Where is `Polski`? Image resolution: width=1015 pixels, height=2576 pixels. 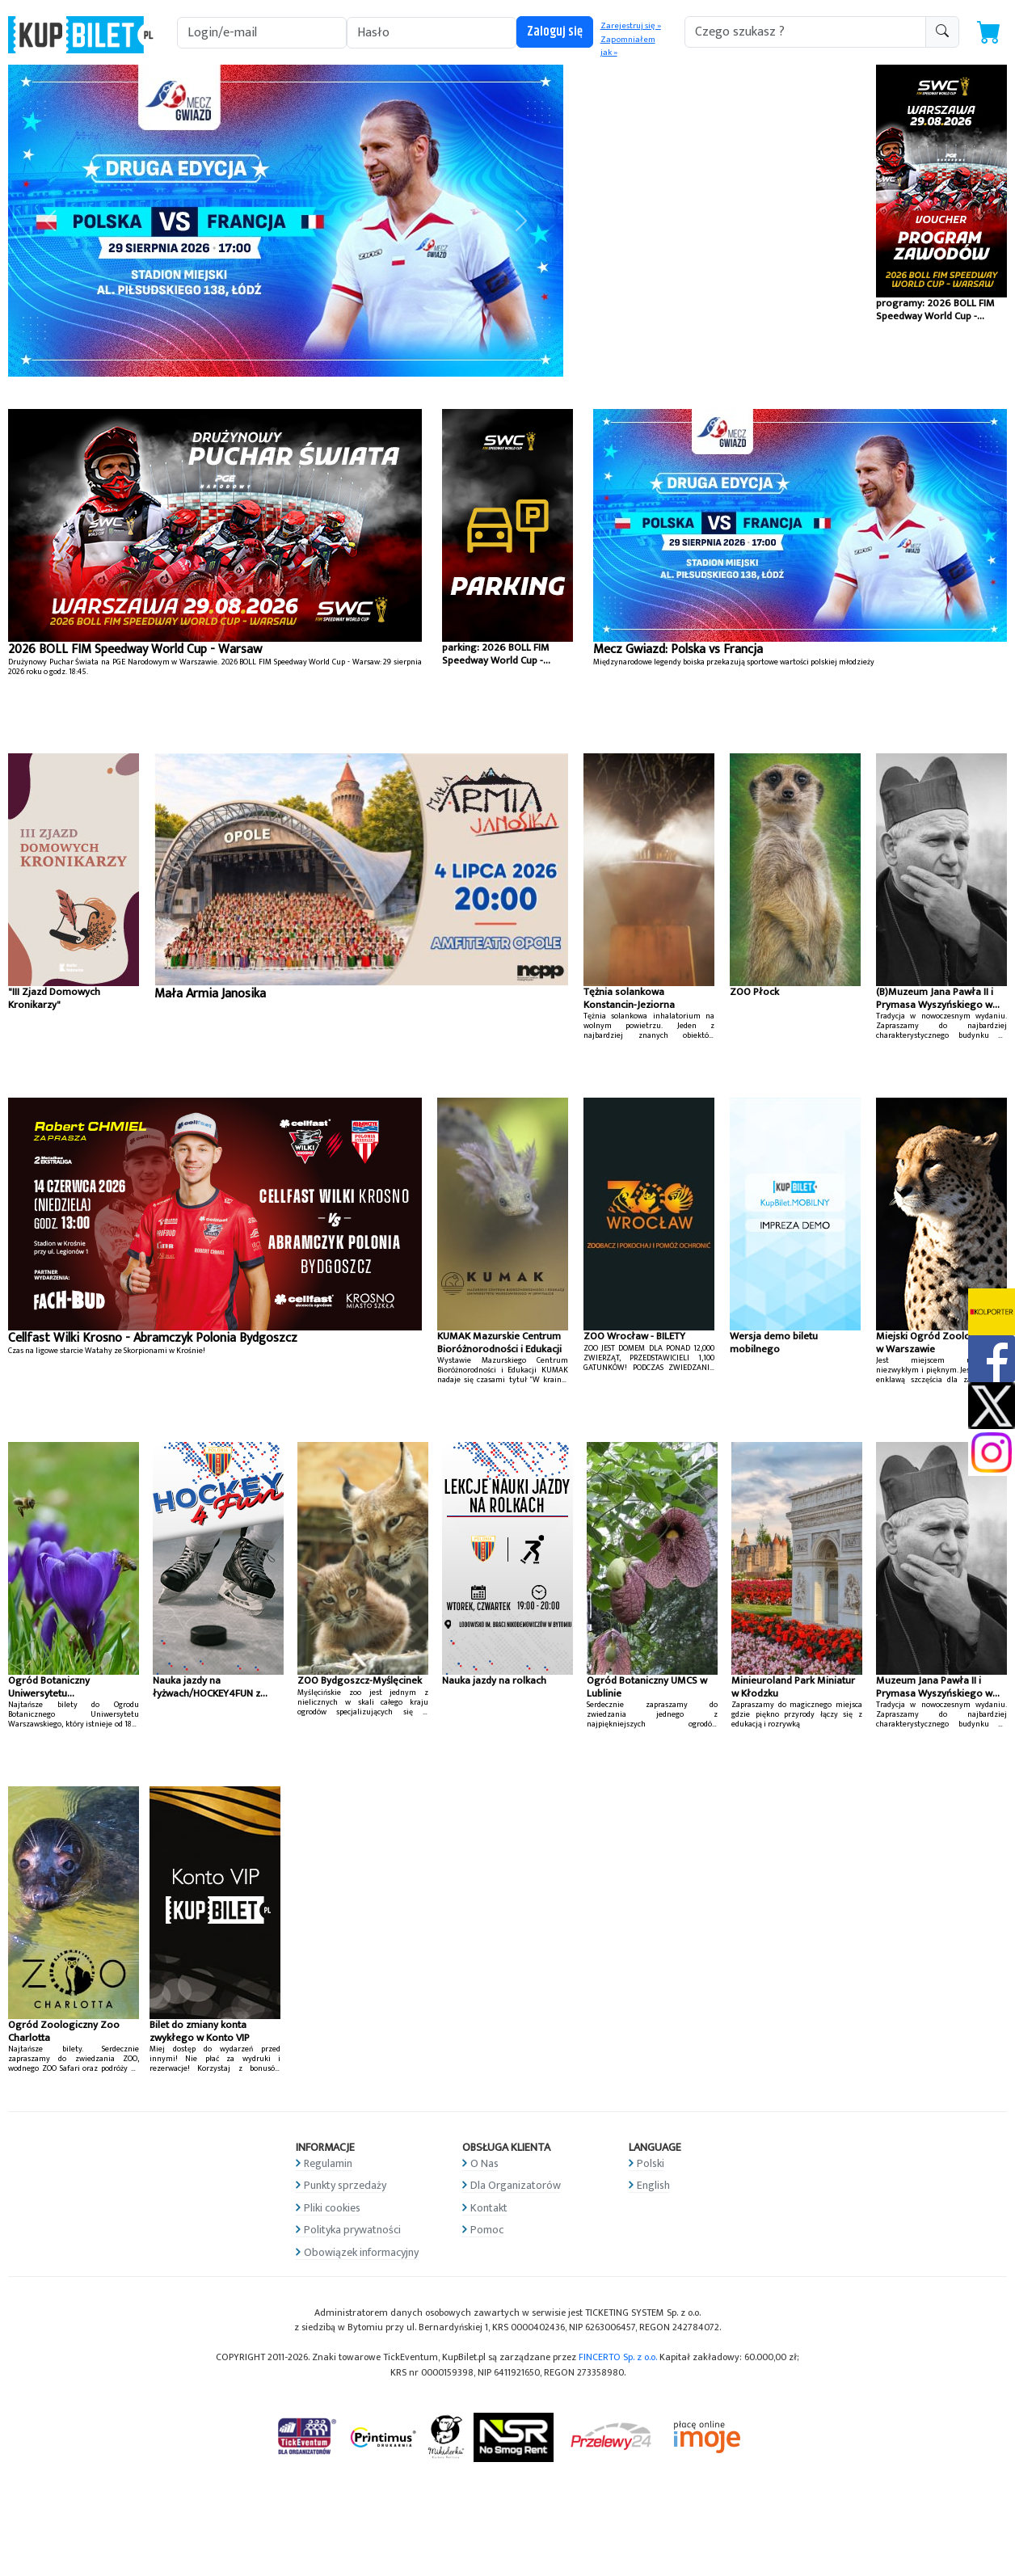
Polski is located at coordinates (650, 2163).